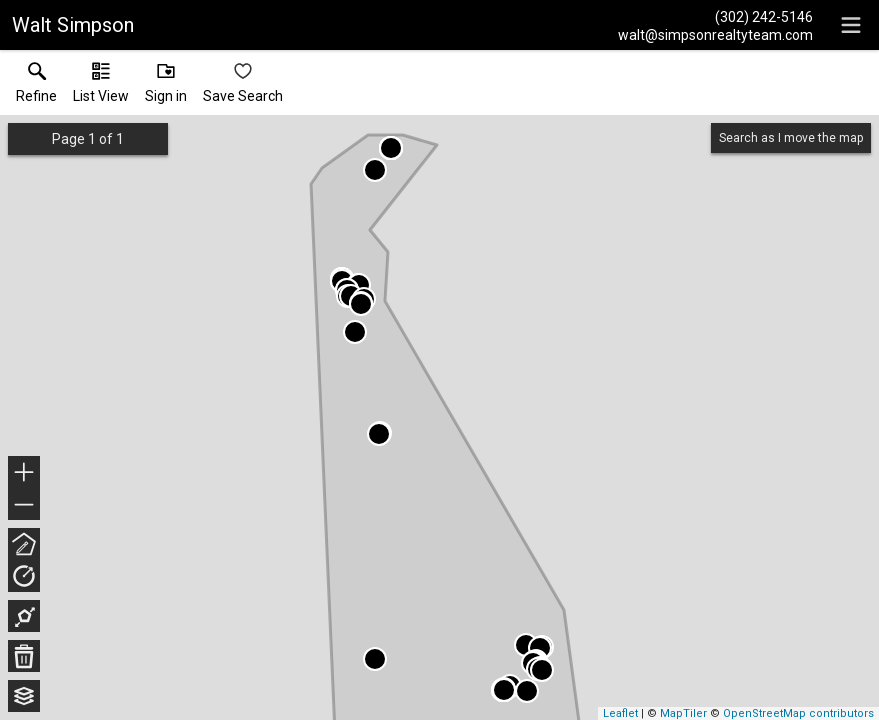  I want to click on [navigation menu], so click(851, 25).